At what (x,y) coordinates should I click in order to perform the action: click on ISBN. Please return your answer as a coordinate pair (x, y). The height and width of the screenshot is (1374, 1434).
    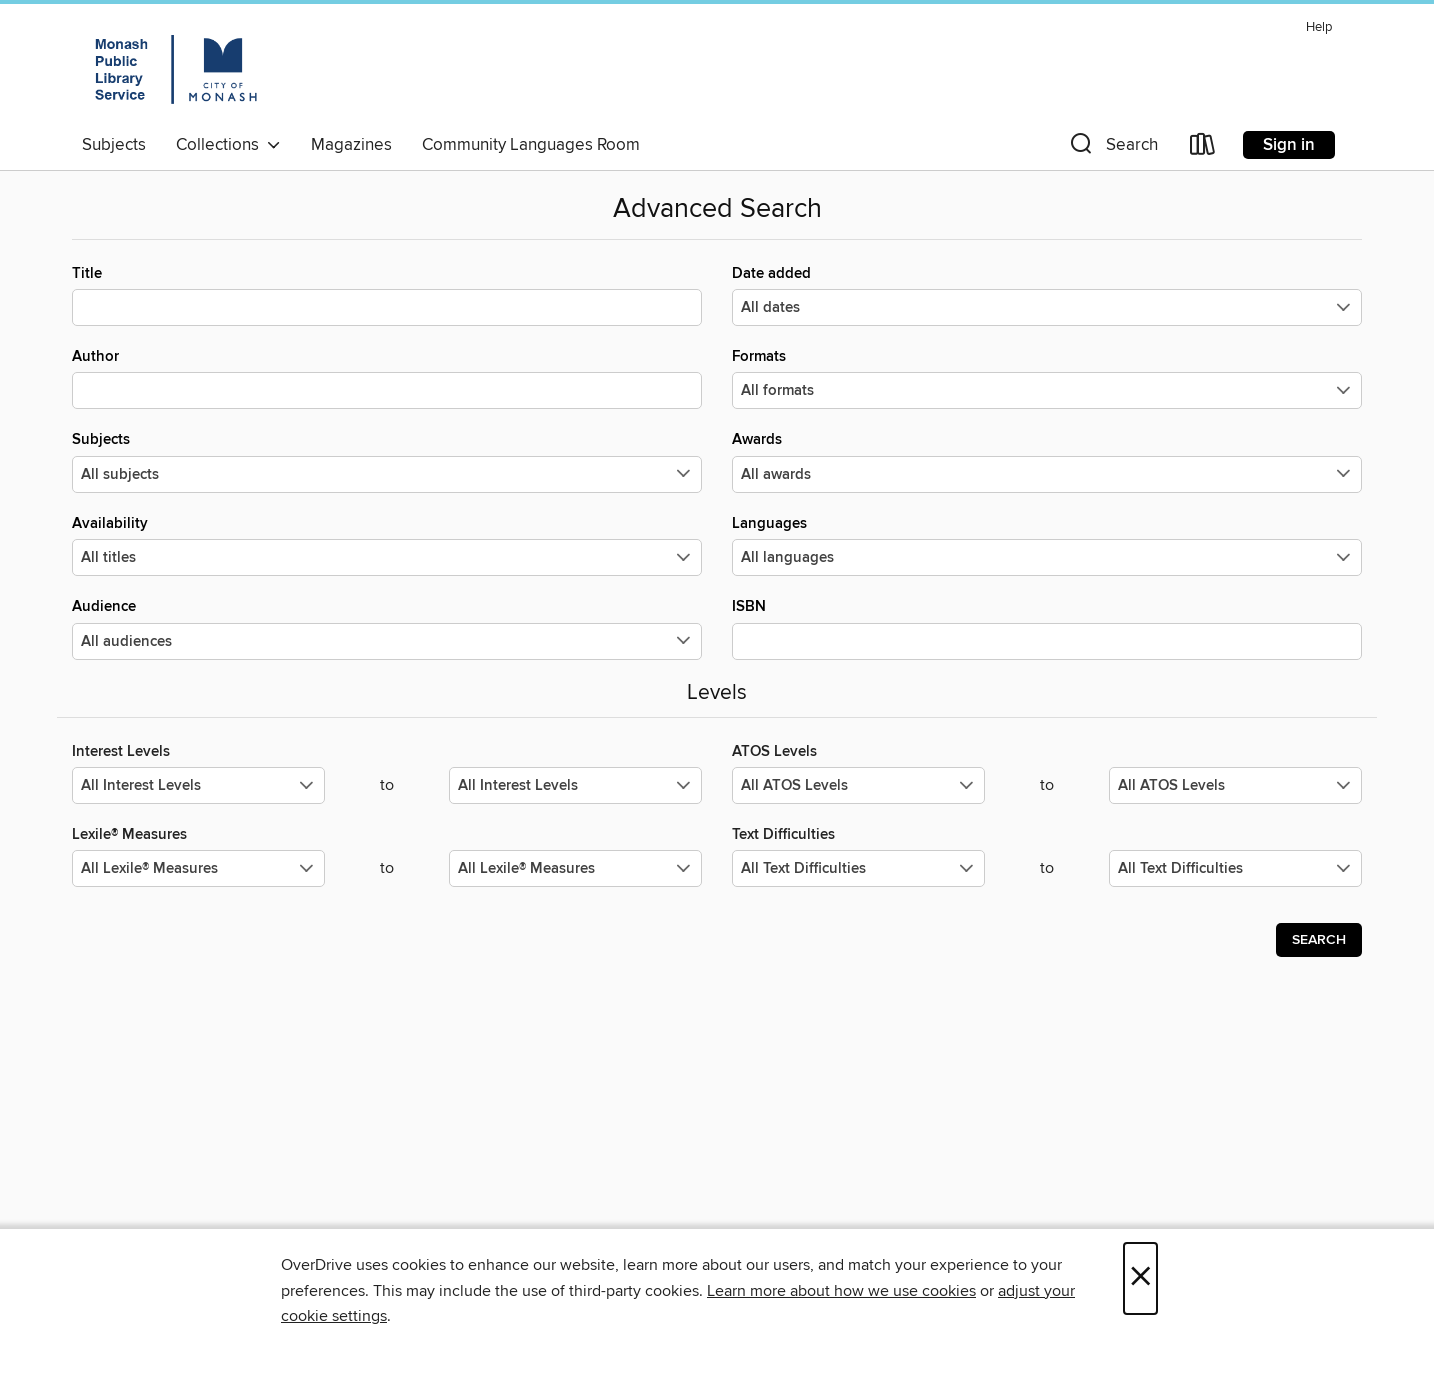
    Looking at the image, I should click on (1047, 628).